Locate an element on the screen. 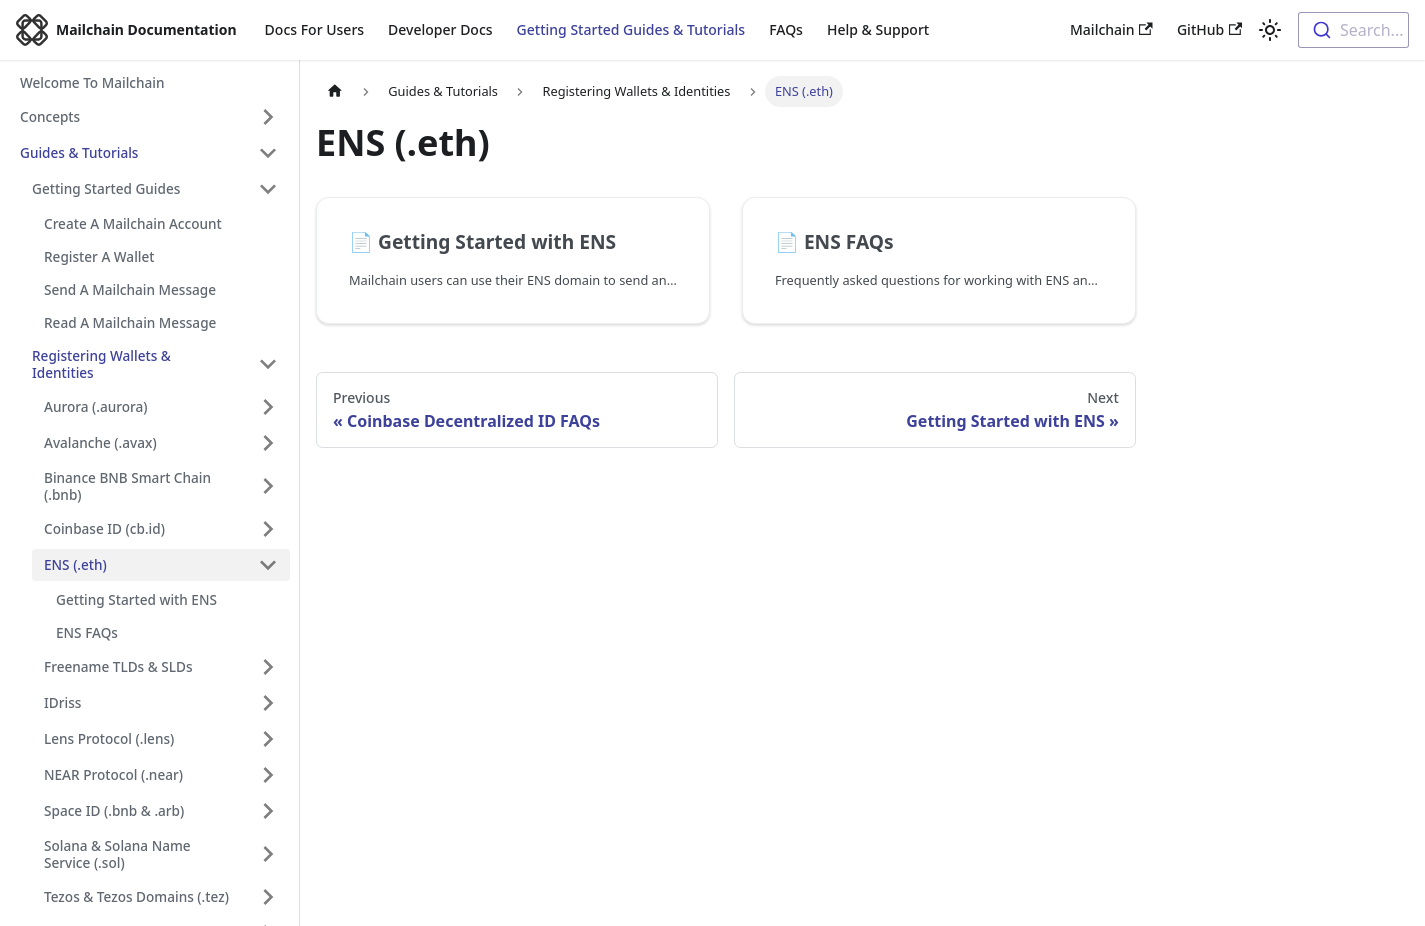 Image resolution: width=1425 pixels, height=926 pixels. [Home page] is located at coordinates (335, 91).